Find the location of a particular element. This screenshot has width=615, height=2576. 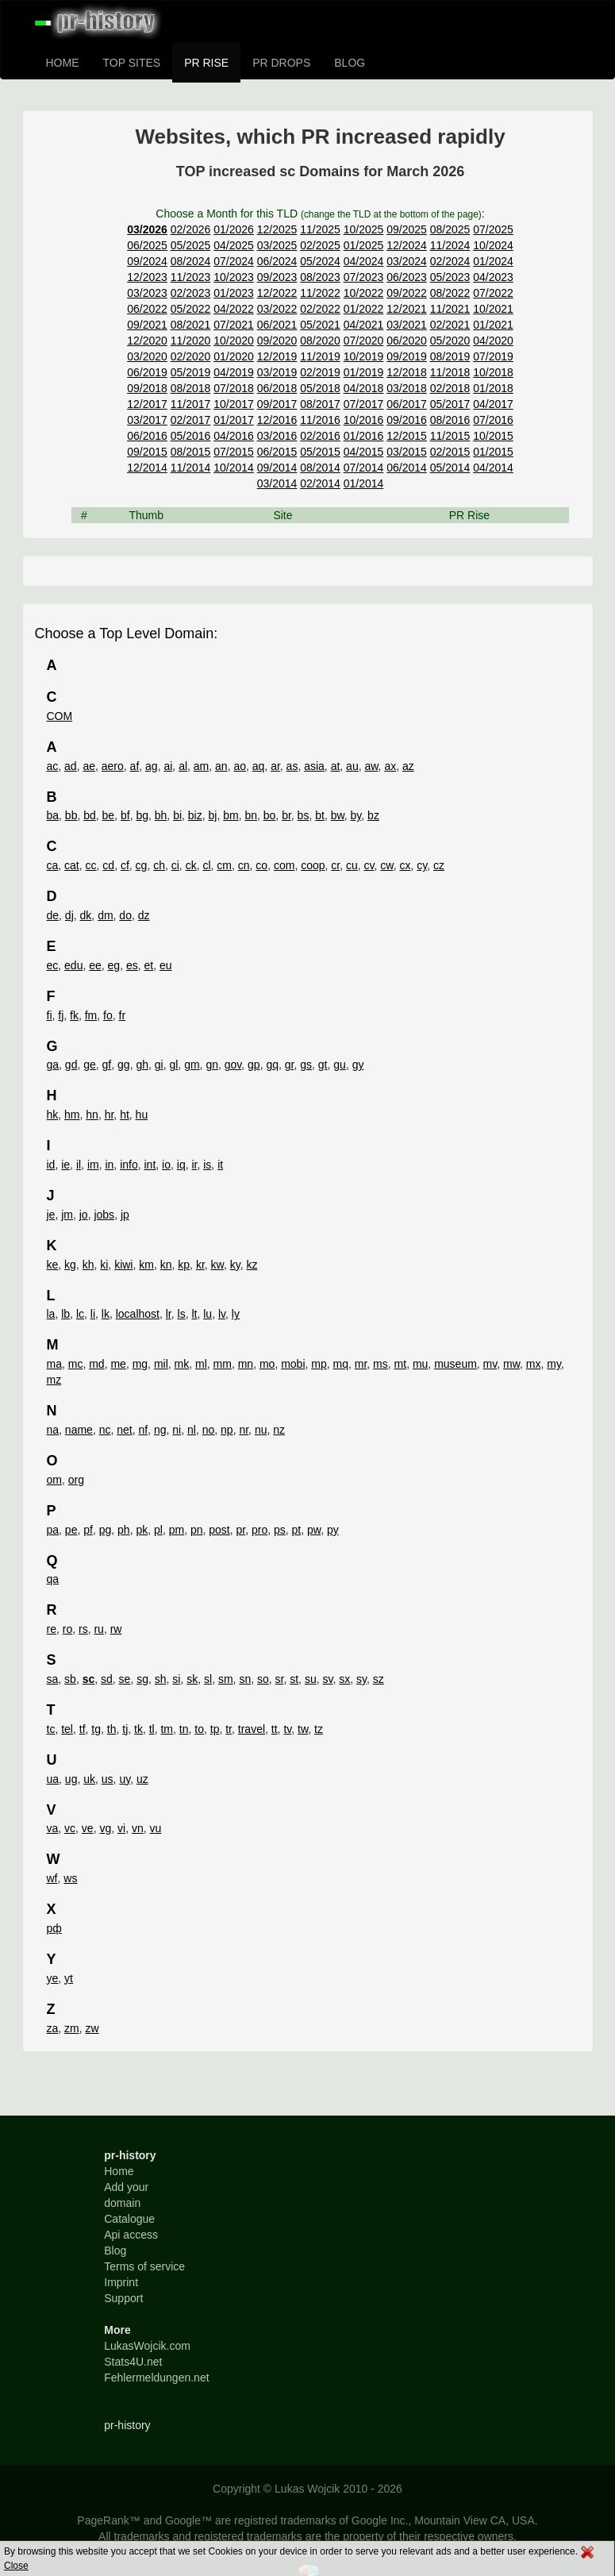

05/2020 is located at coordinates (450, 340).